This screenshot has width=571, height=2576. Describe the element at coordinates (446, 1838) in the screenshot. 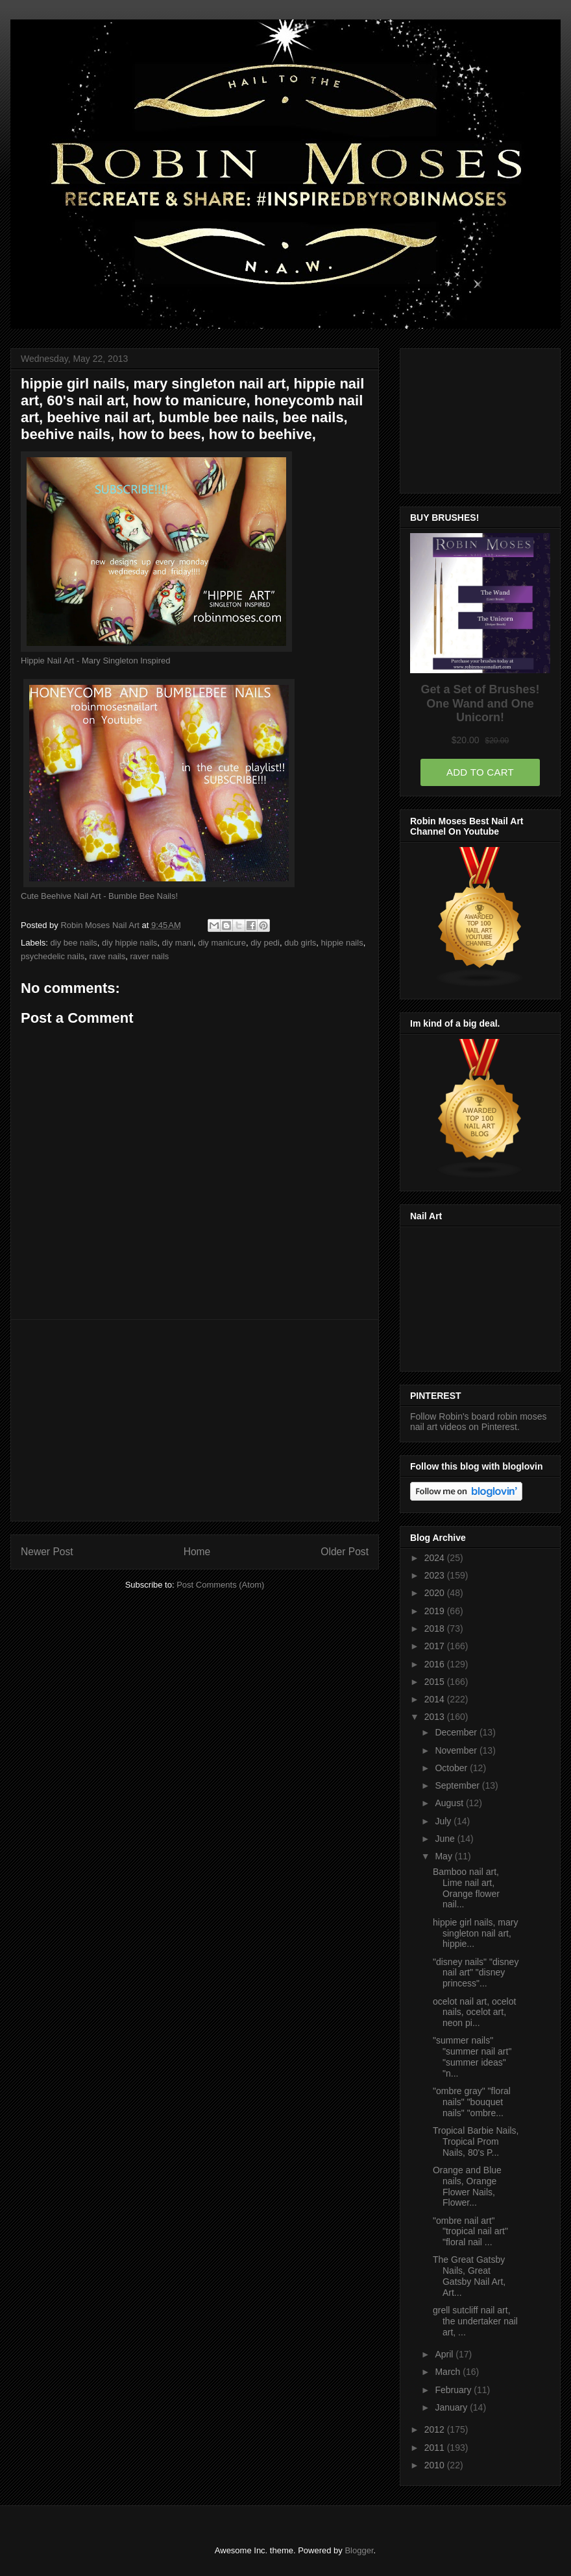

I see `June` at that location.